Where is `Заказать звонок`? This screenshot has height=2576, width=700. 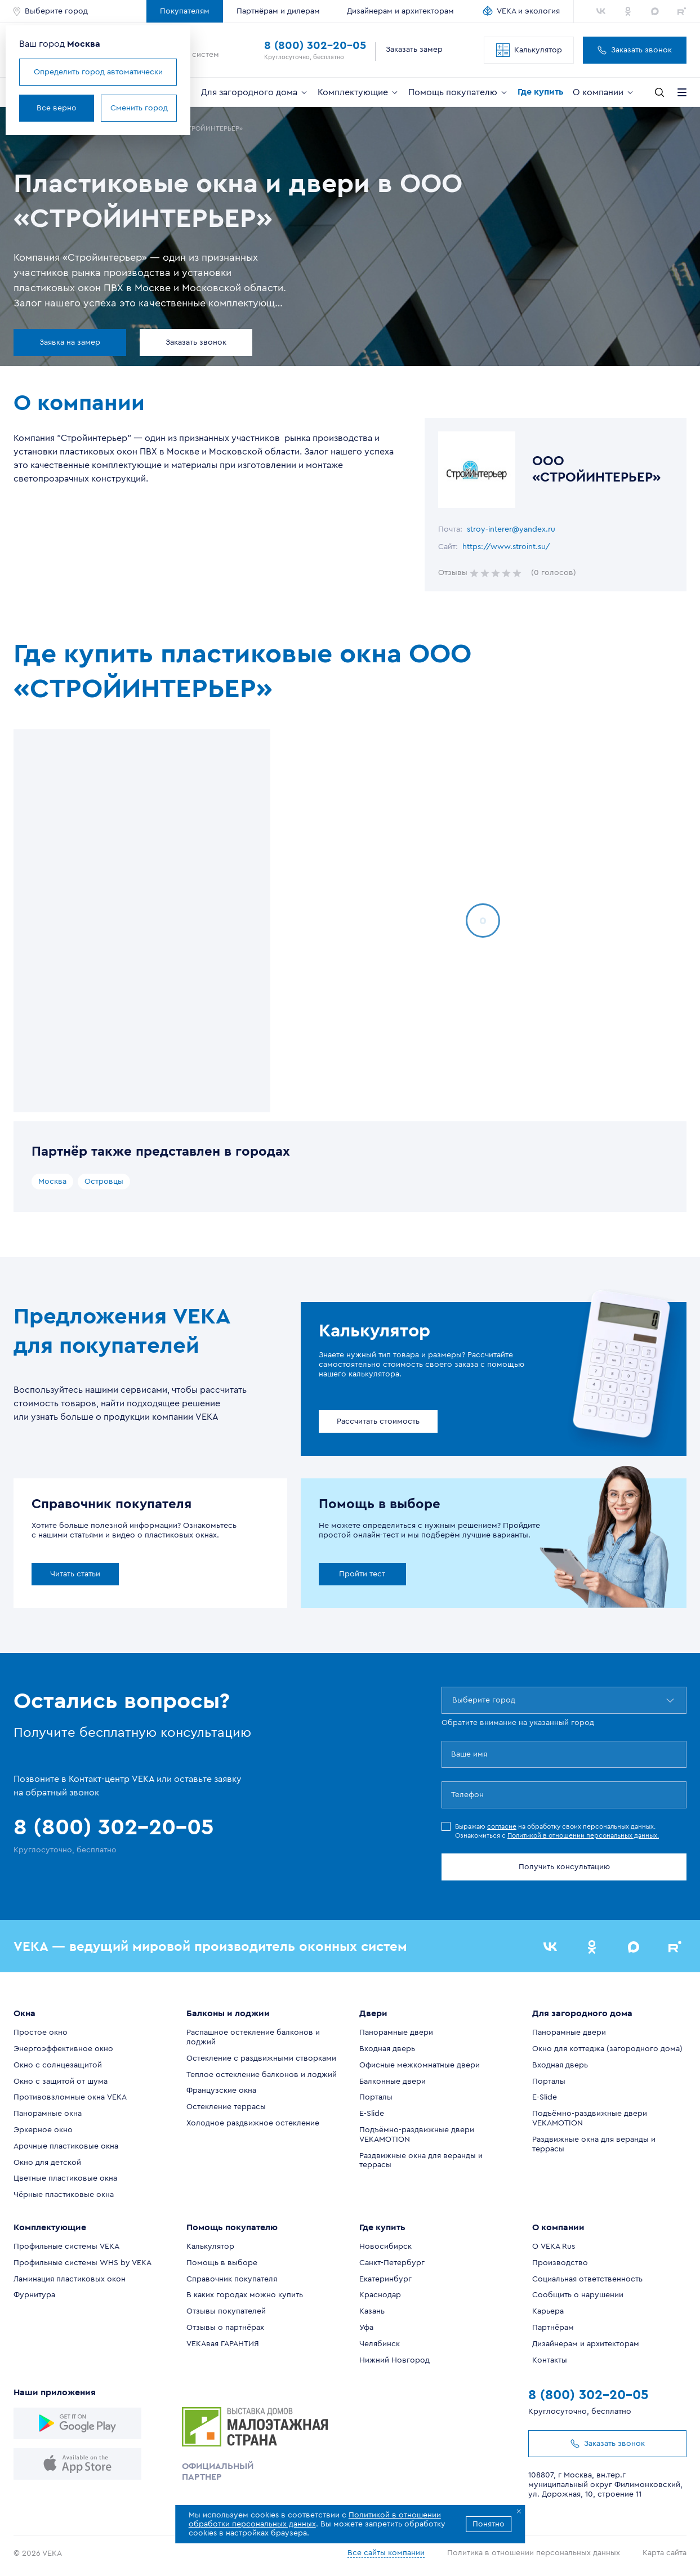
Заказать звонок is located at coordinates (635, 50).